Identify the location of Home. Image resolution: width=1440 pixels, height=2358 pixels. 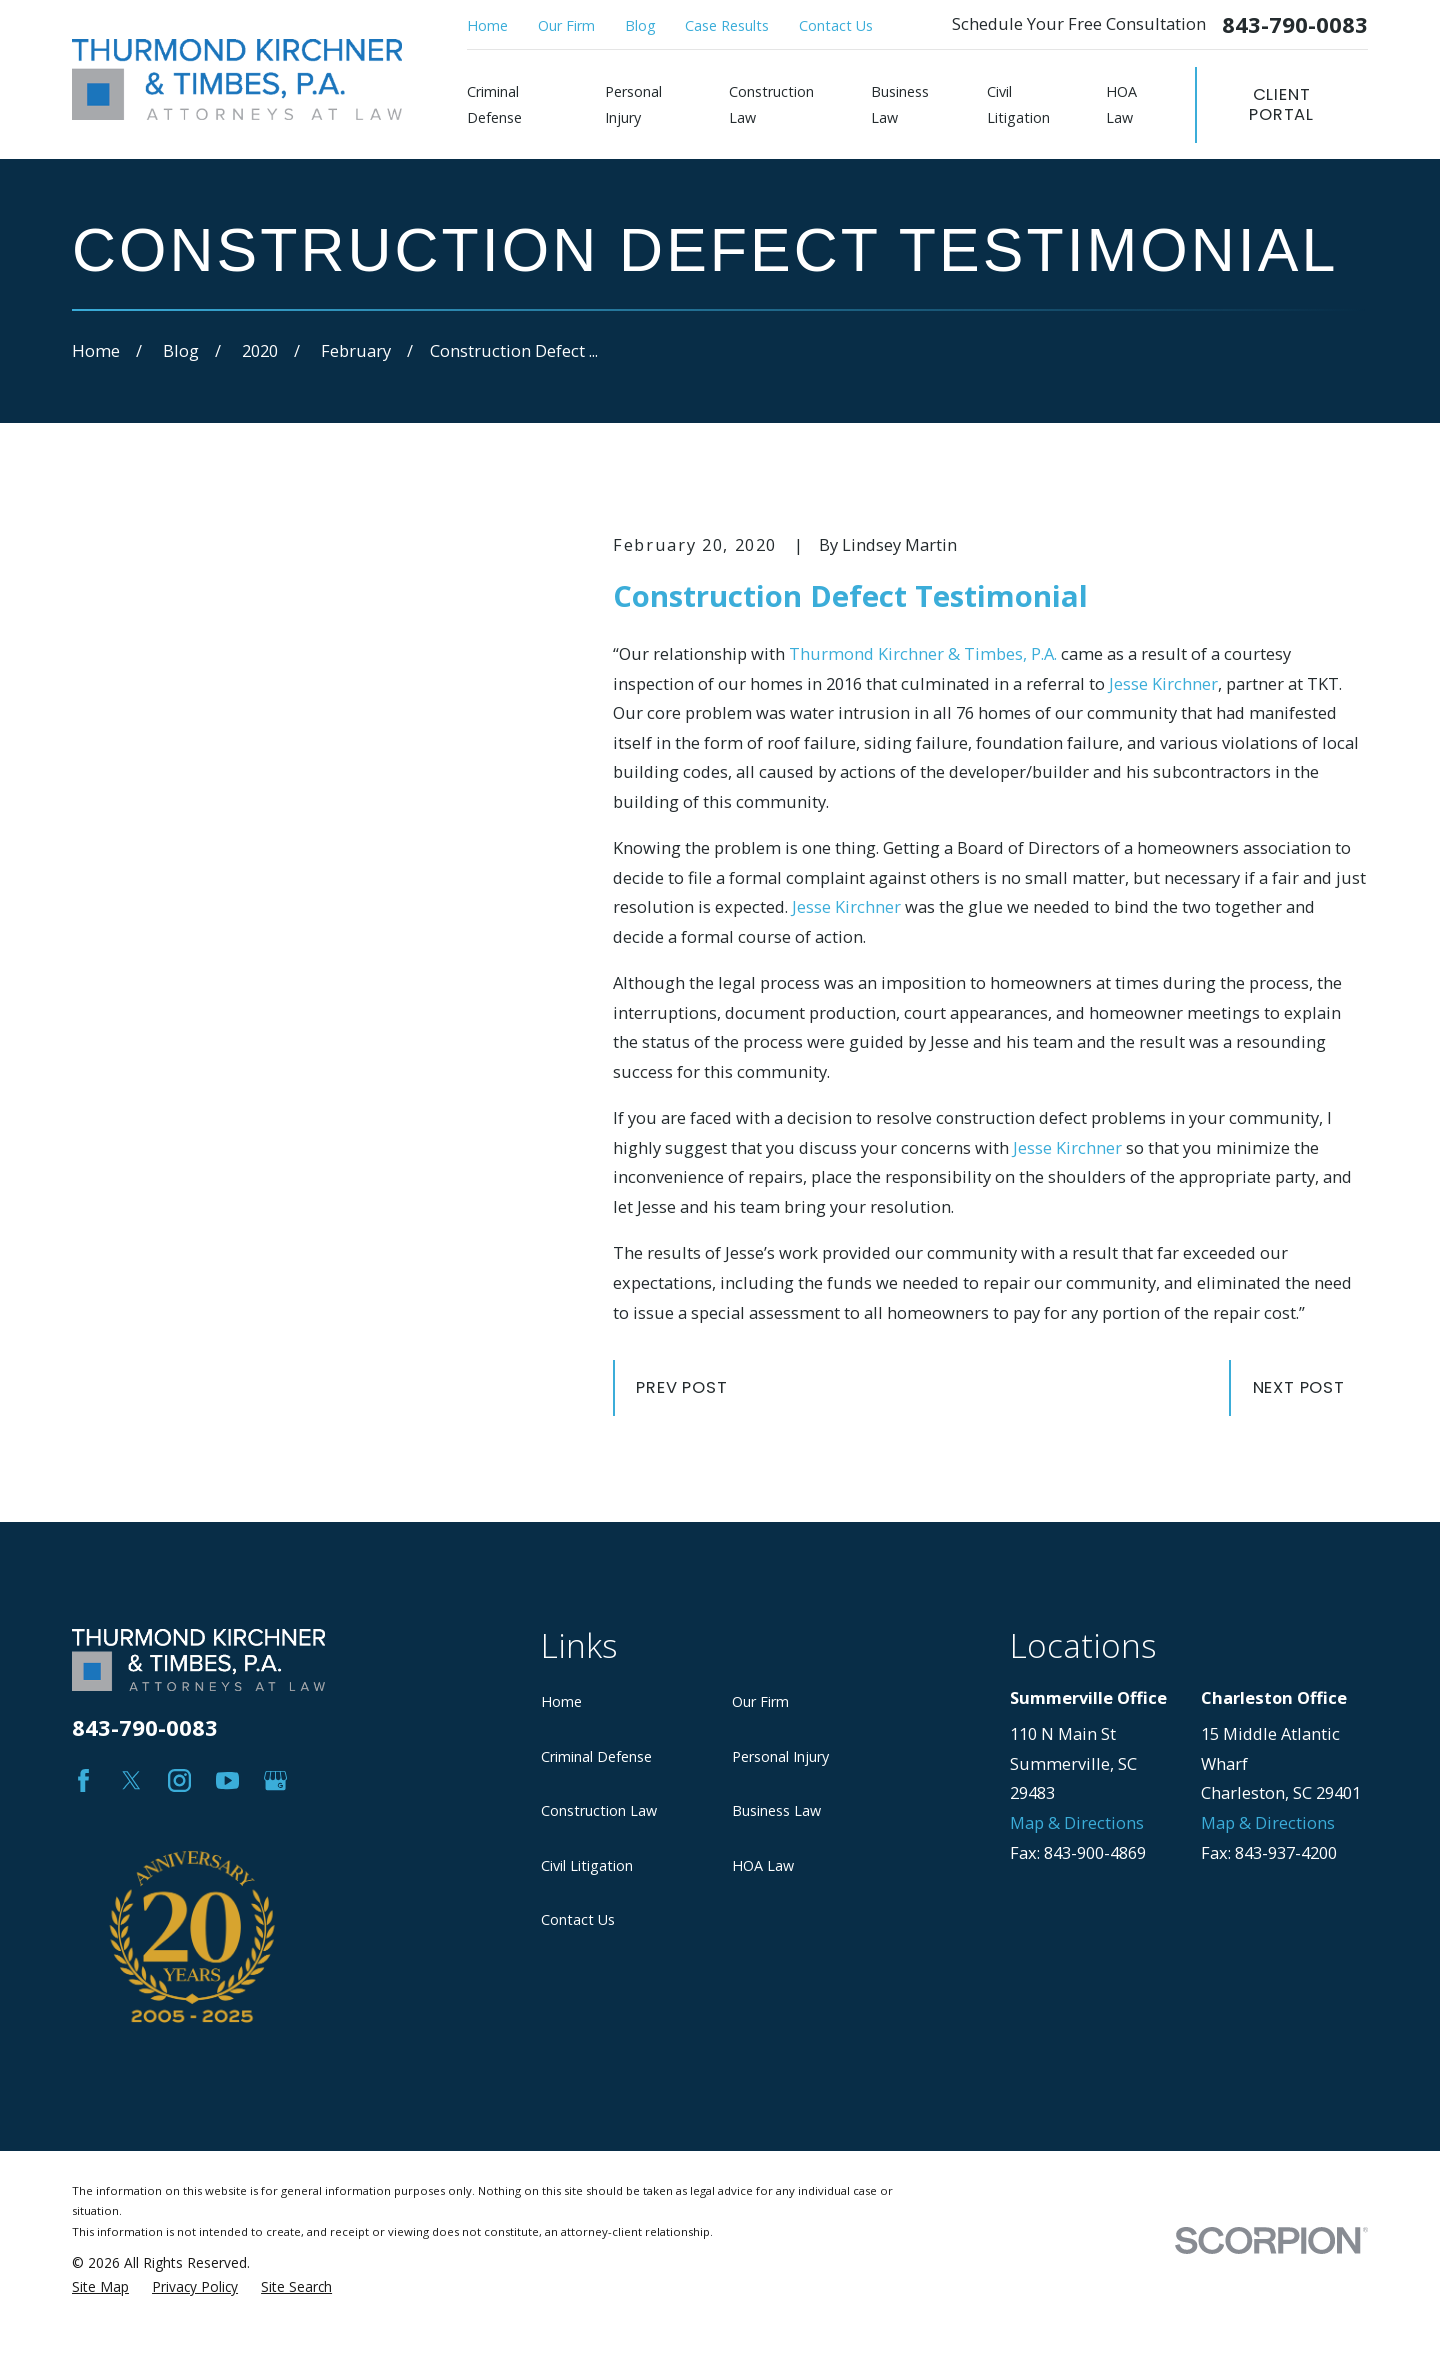
(487, 25).